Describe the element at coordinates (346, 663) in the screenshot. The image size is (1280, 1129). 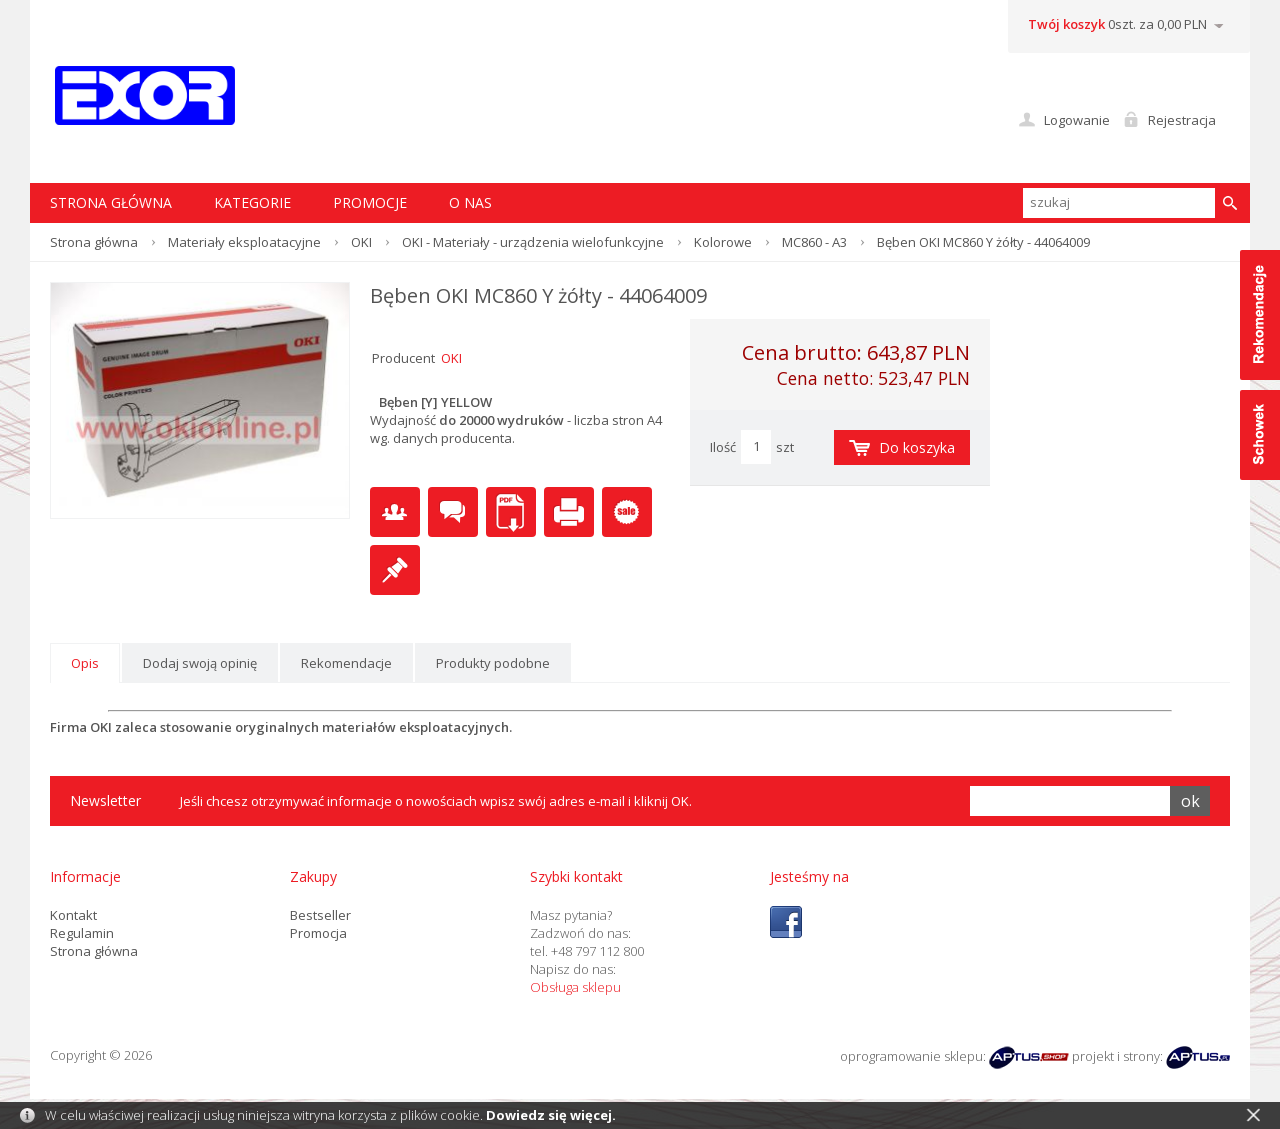
I see `Rekomendacje` at that location.